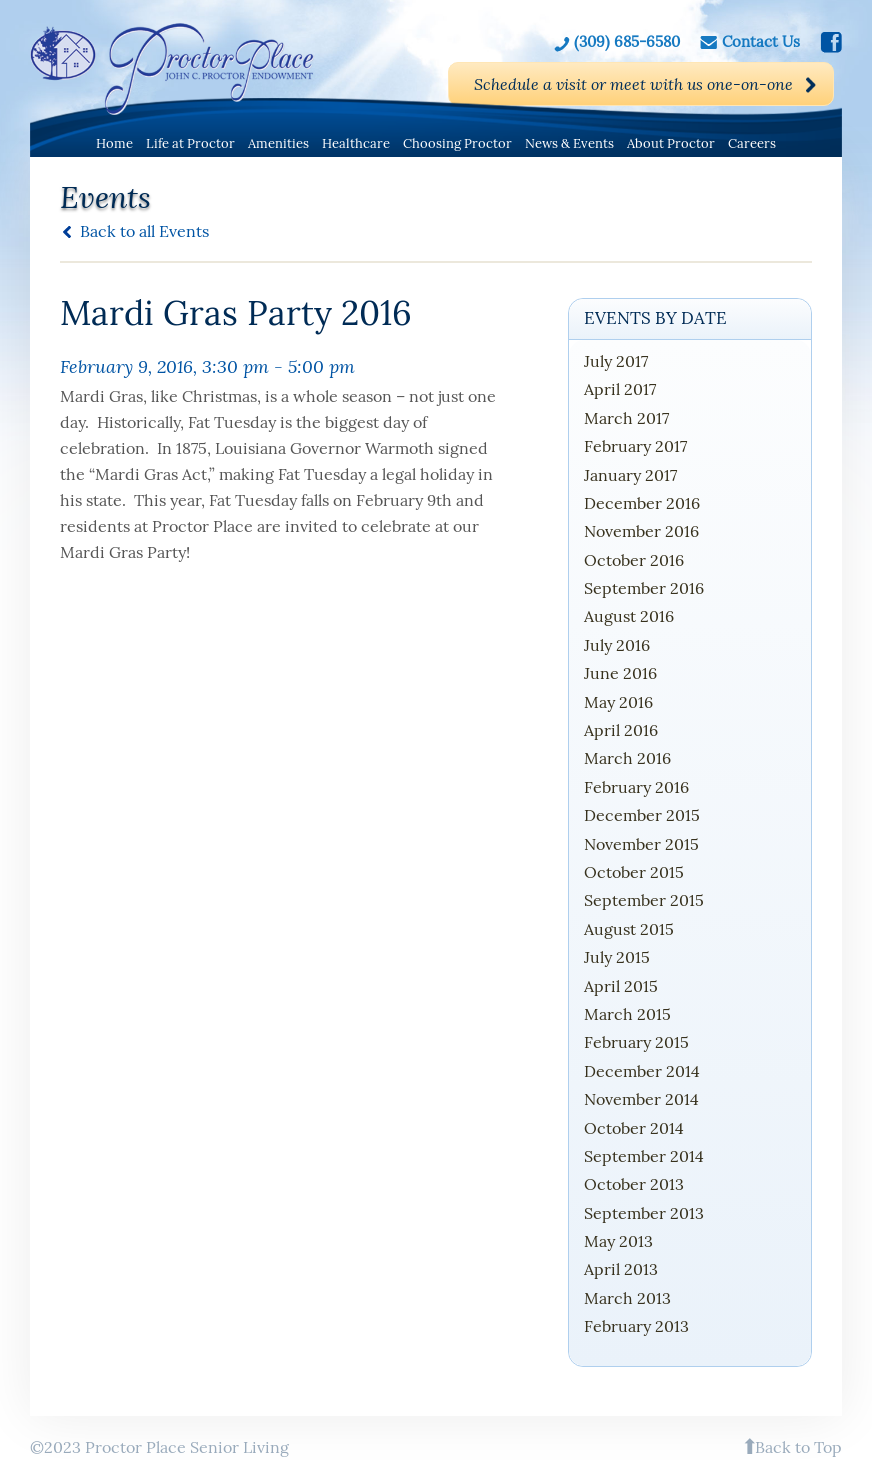 This screenshot has width=872, height=1482. What do you see at coordinates (630, 475) in the screenshot?
I see `January 2017` at bounding box center [630, 475].